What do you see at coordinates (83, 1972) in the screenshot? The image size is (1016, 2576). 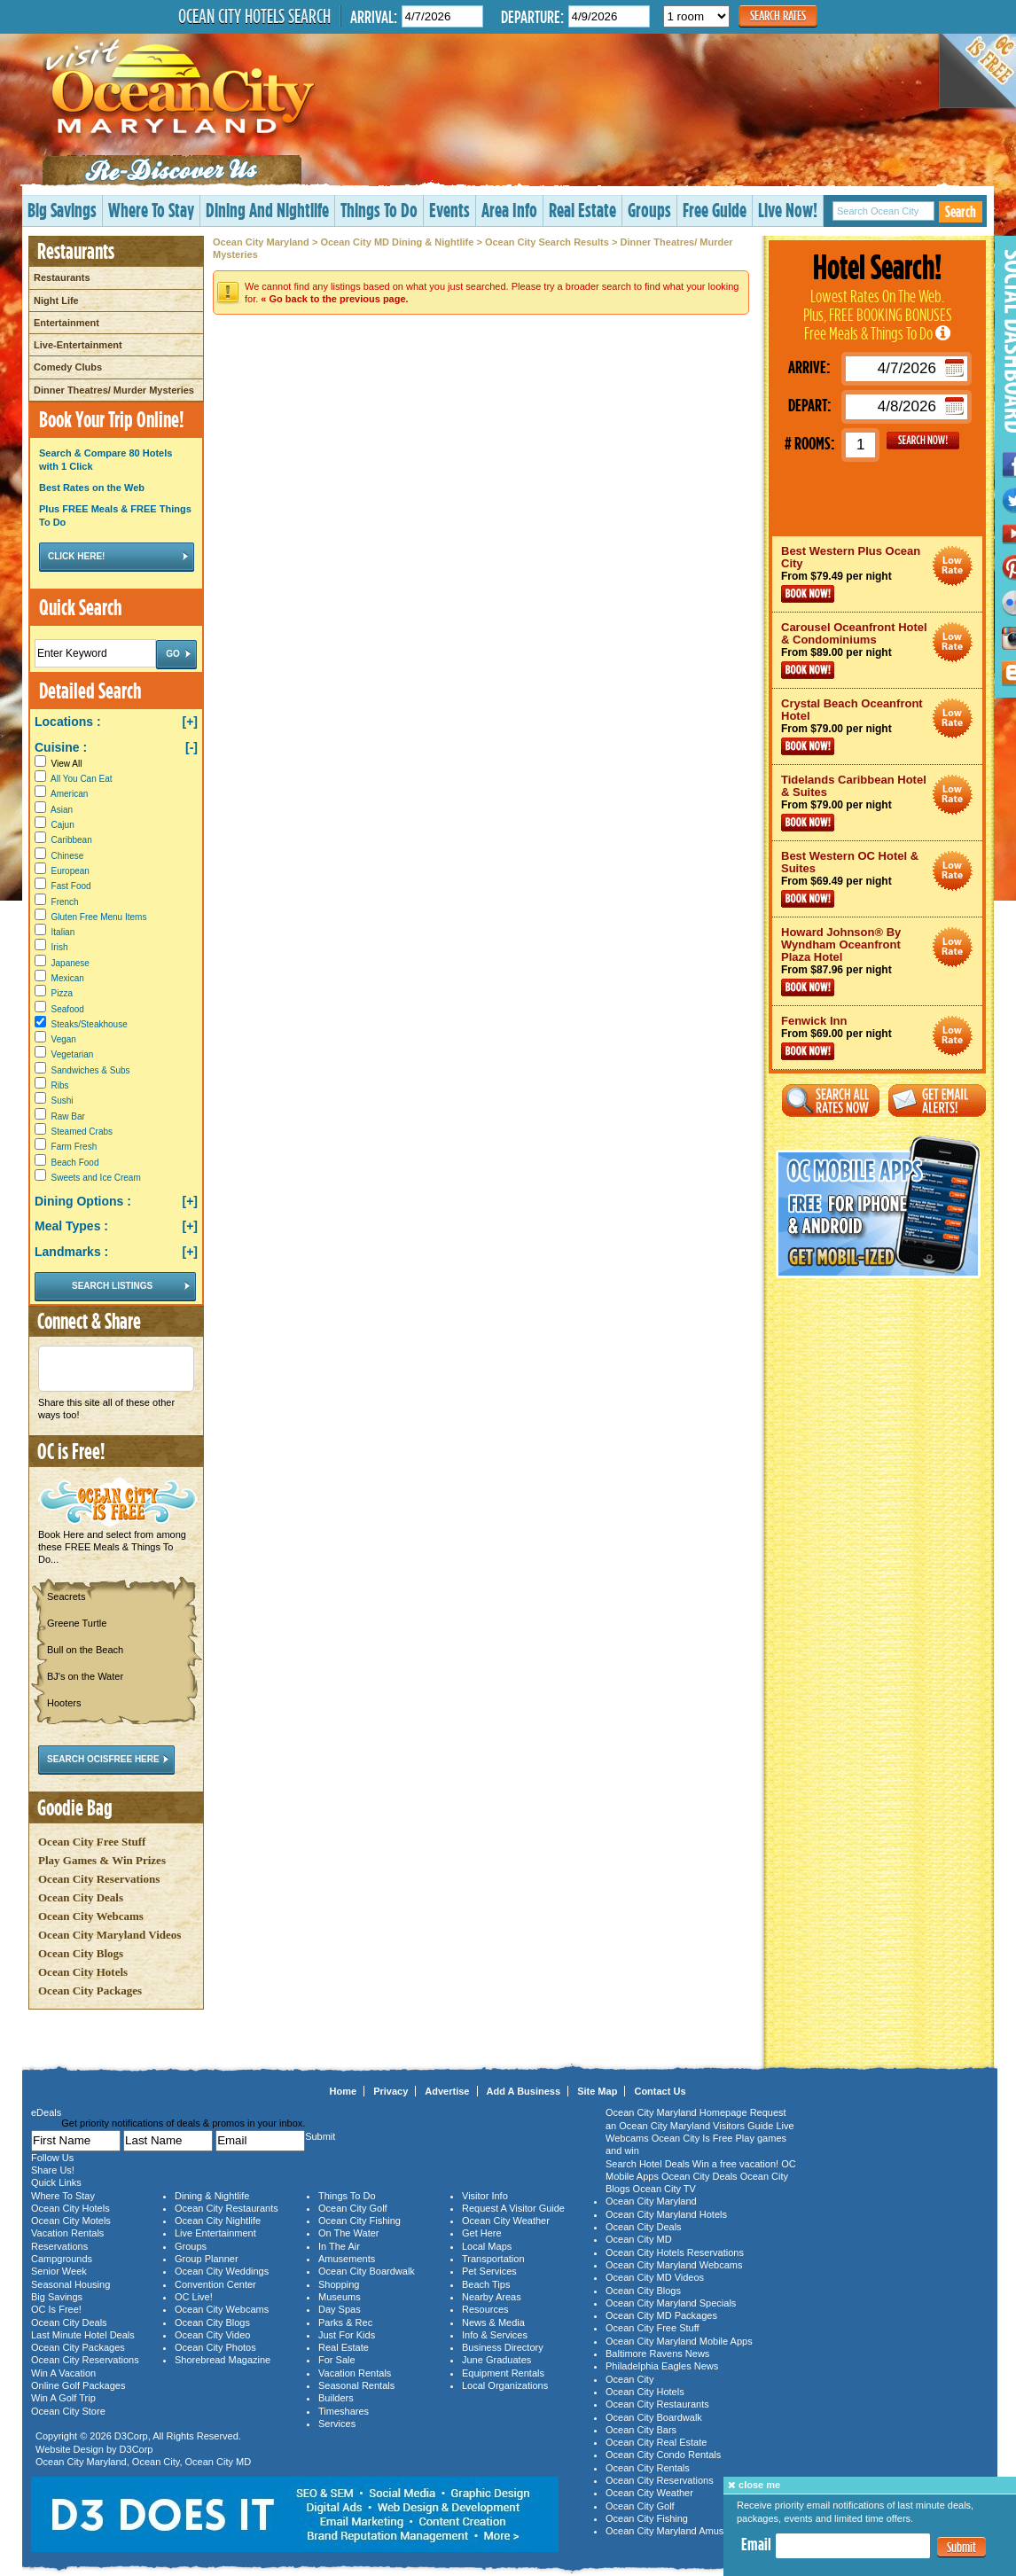 I see `Ocean City Hotels` at bounding box center [83, 1972].